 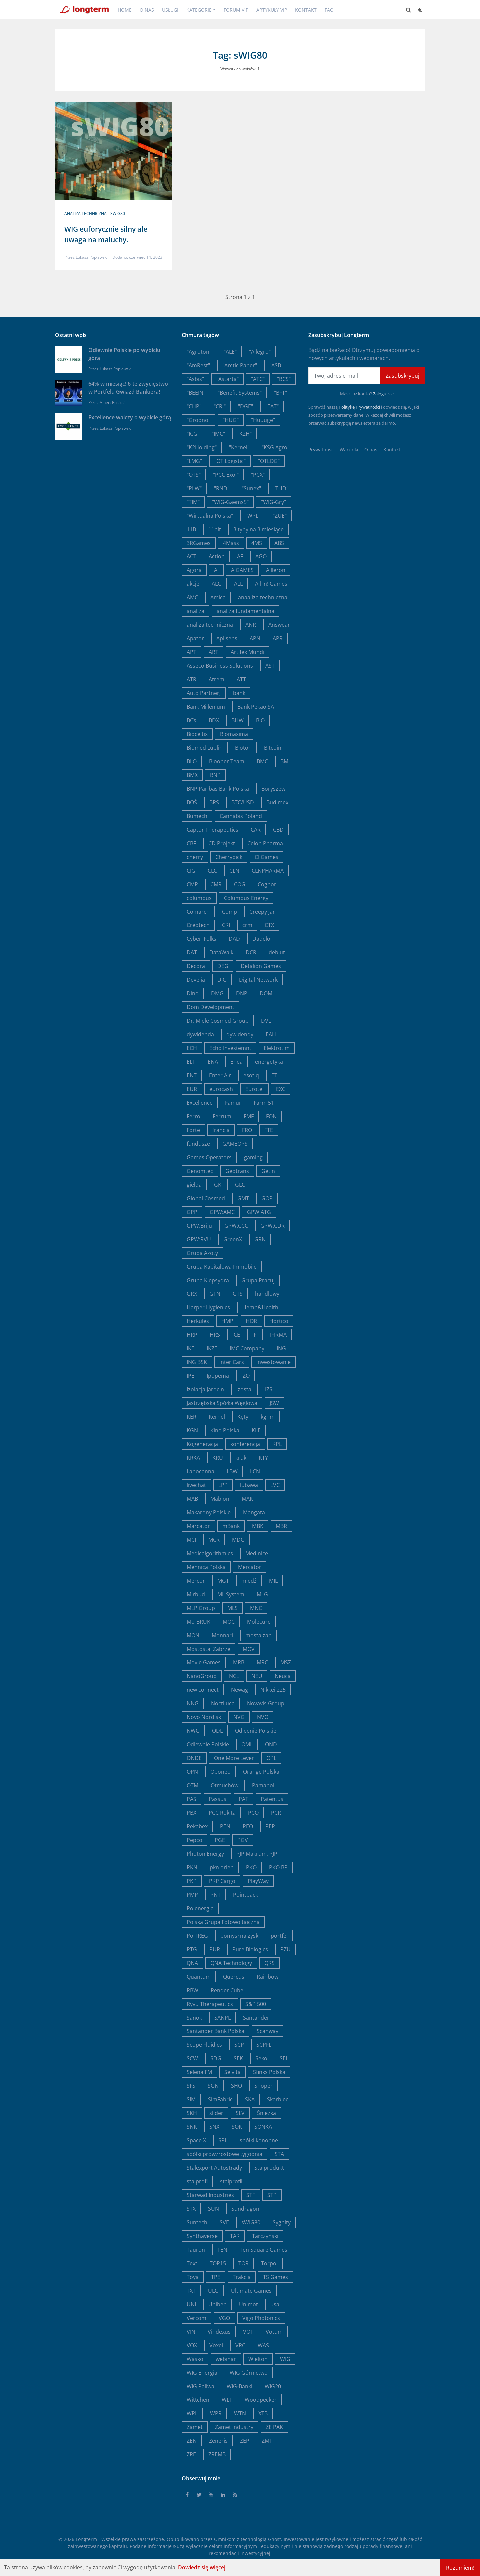 I want to click on PCC Rokita, so click(x=222, y=1812).